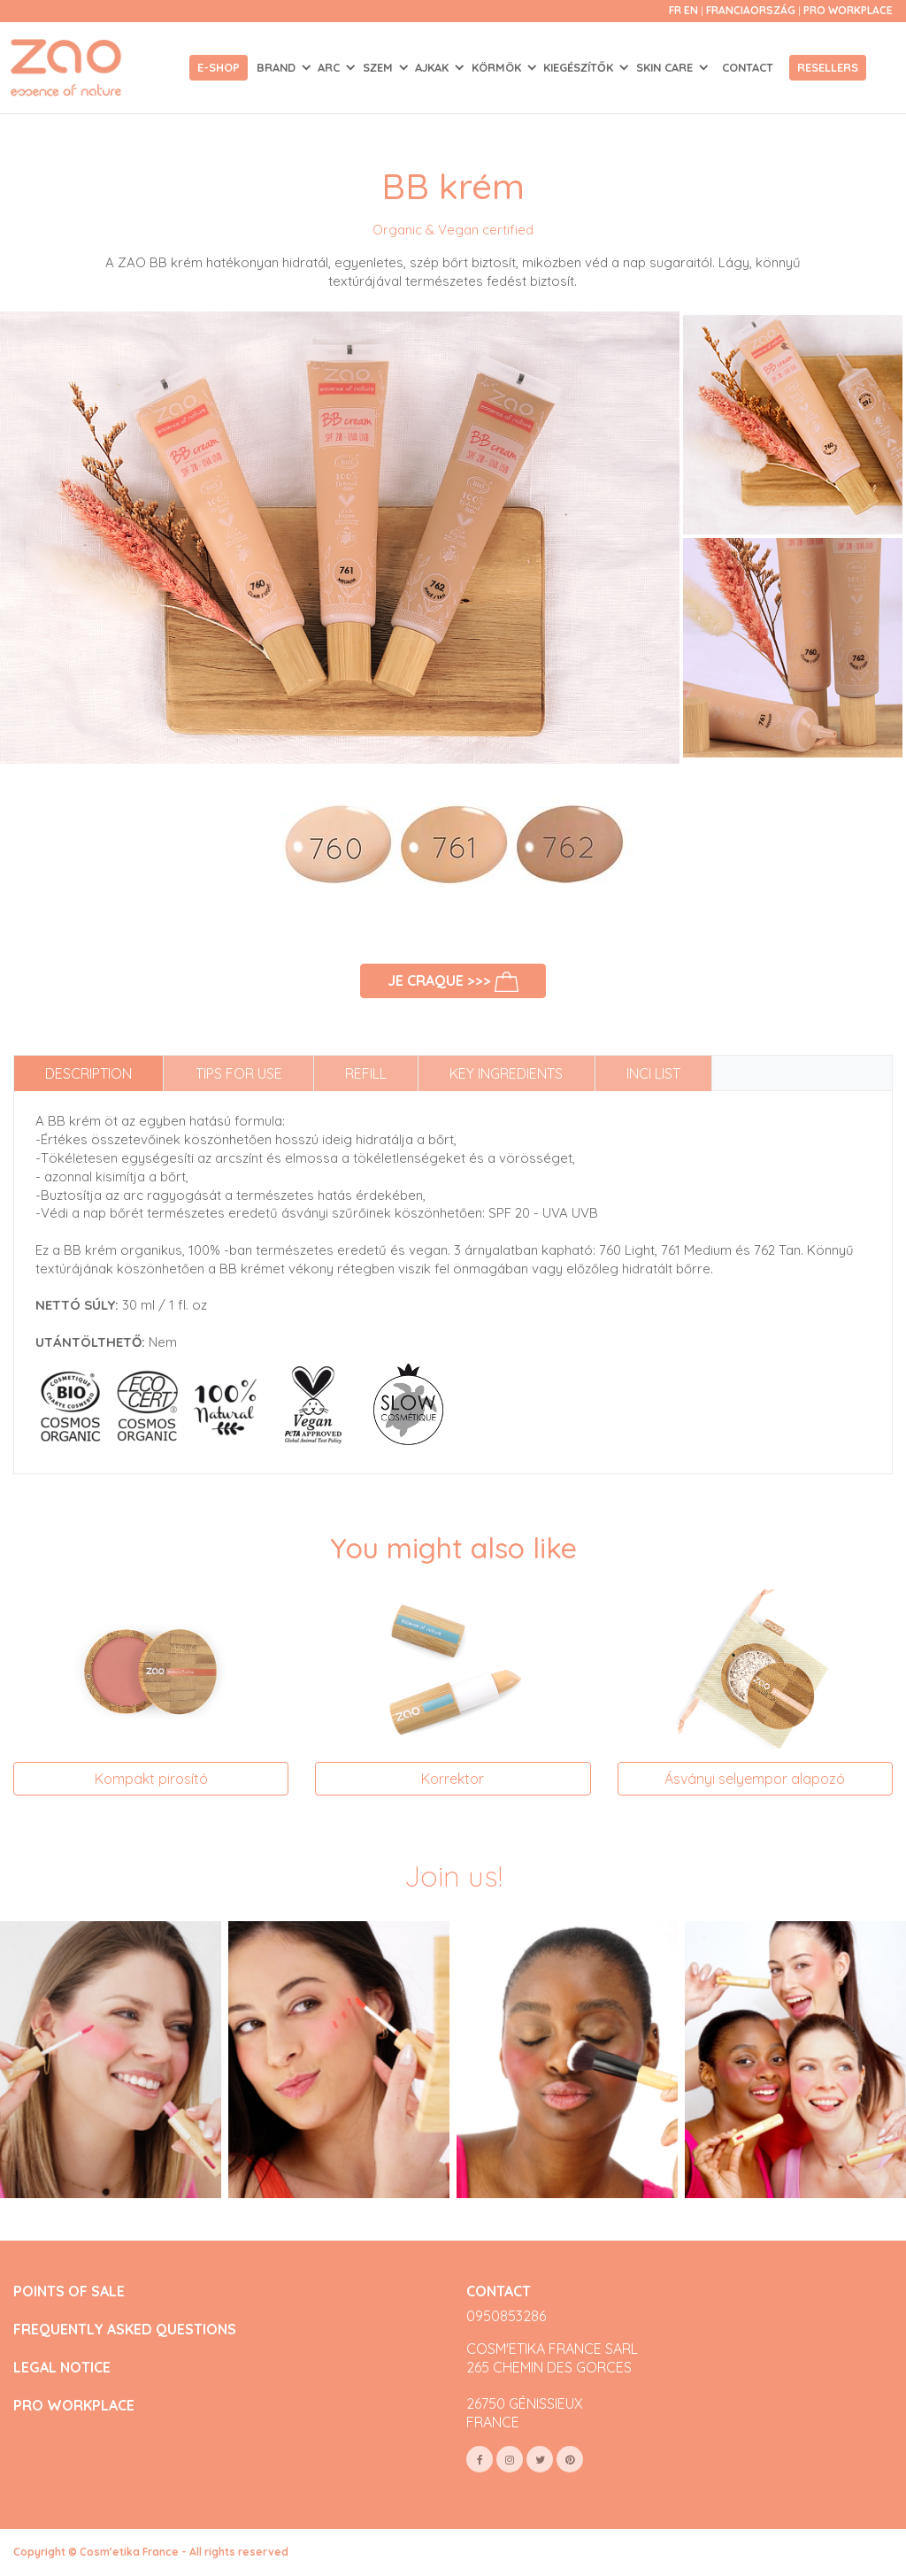 This screenshot has width=906, height=2576. I want to click on Je craque >>>, so click(453, 982).